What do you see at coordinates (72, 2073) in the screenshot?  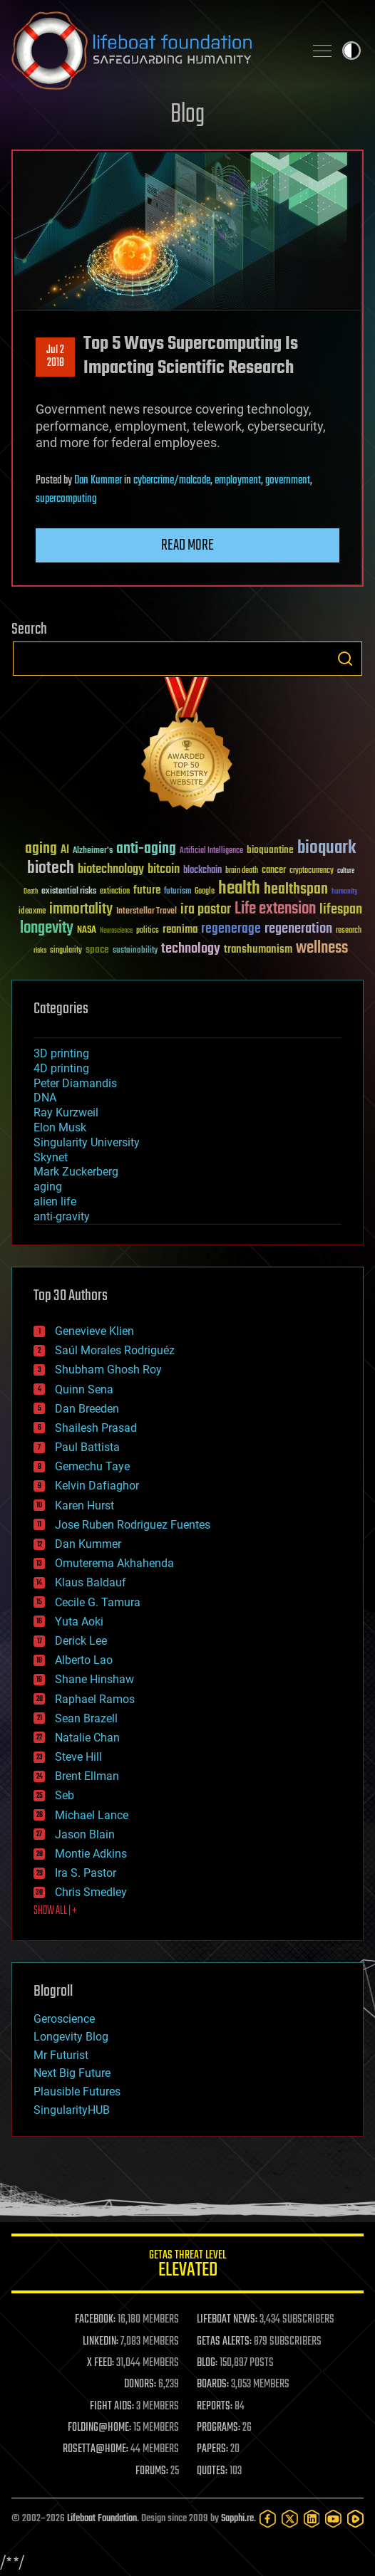 I see `Next Big Future` at bounding box center [72, 2073].